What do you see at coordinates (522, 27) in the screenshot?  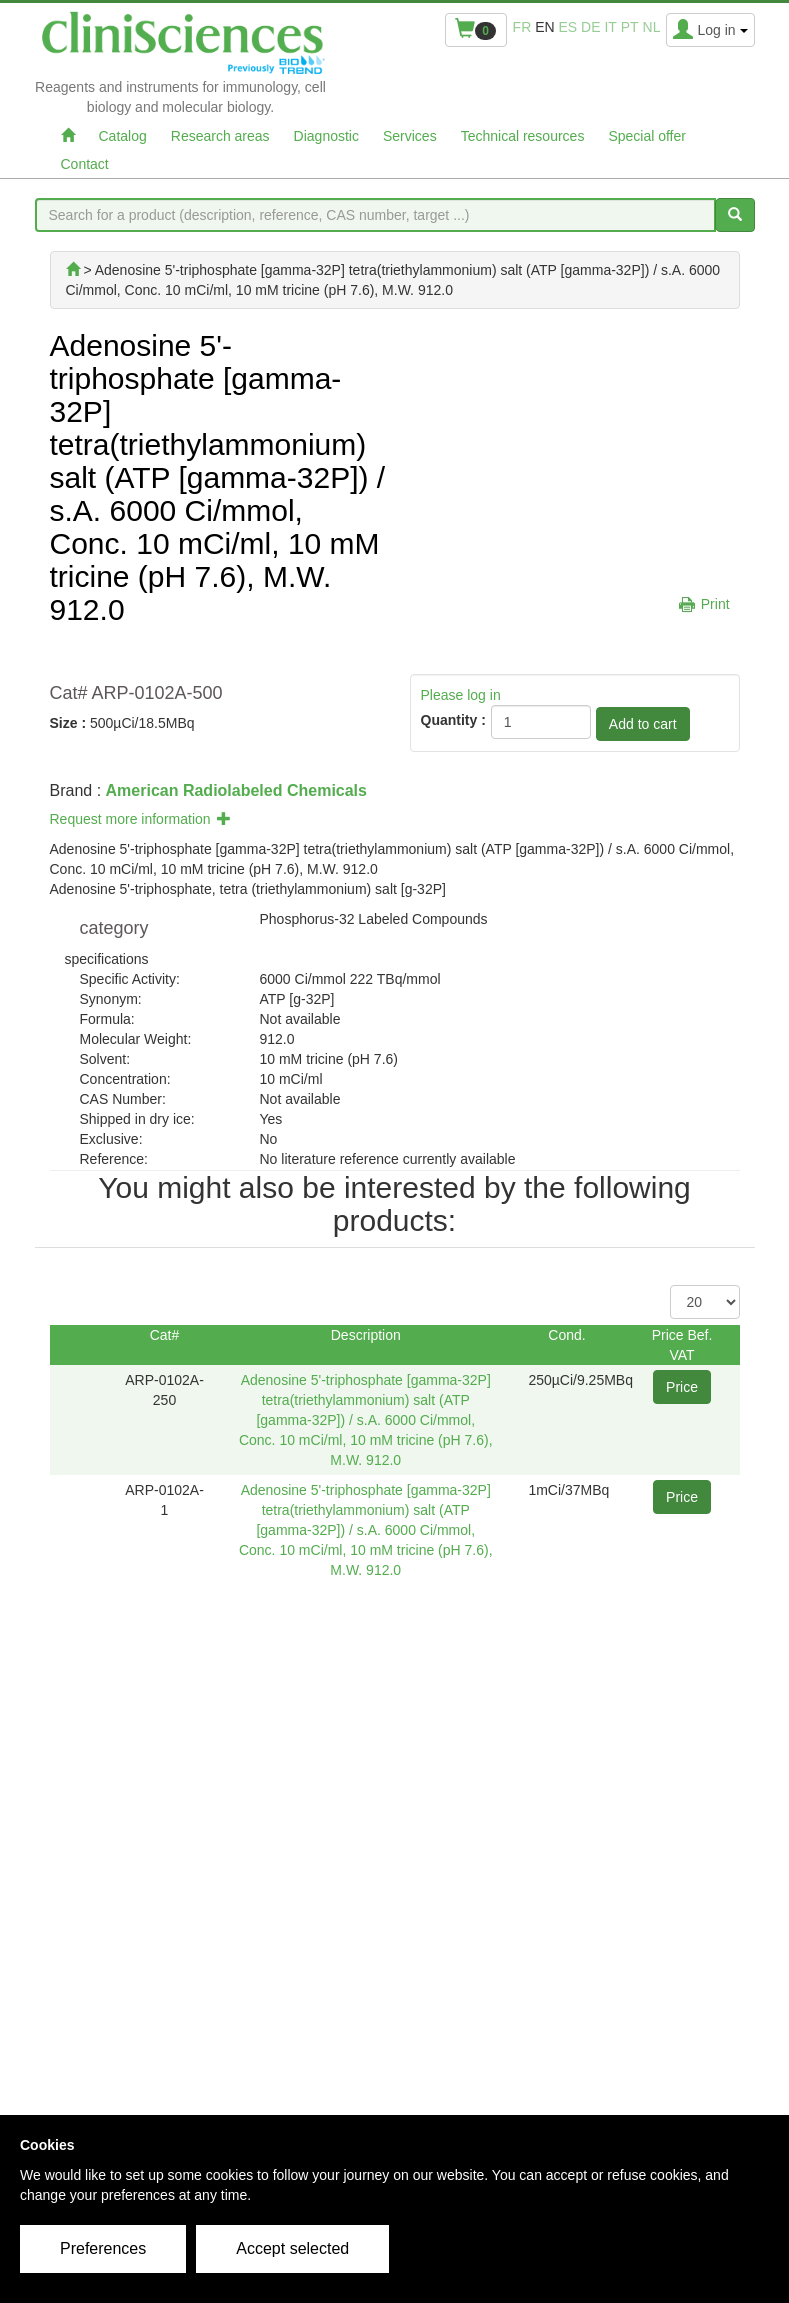 I see `fr` at bounding box center [522, 27].